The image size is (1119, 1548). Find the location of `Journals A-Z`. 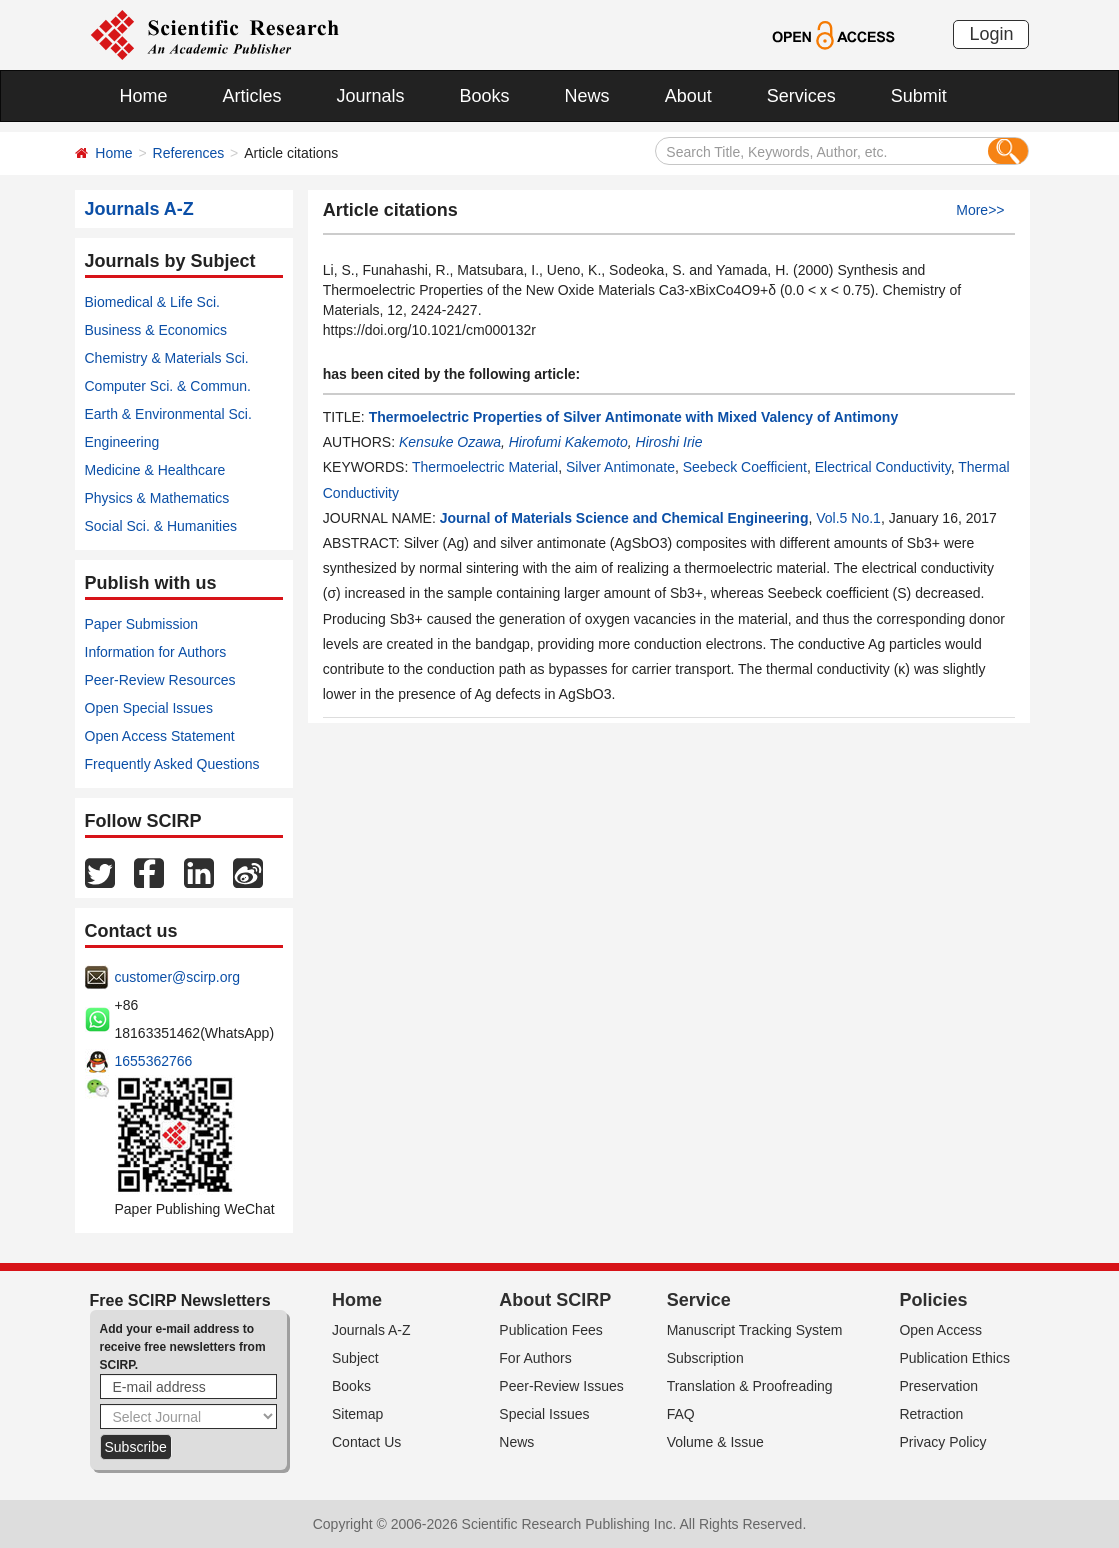

Journals A-Z is located at coordinates (371, 1330).